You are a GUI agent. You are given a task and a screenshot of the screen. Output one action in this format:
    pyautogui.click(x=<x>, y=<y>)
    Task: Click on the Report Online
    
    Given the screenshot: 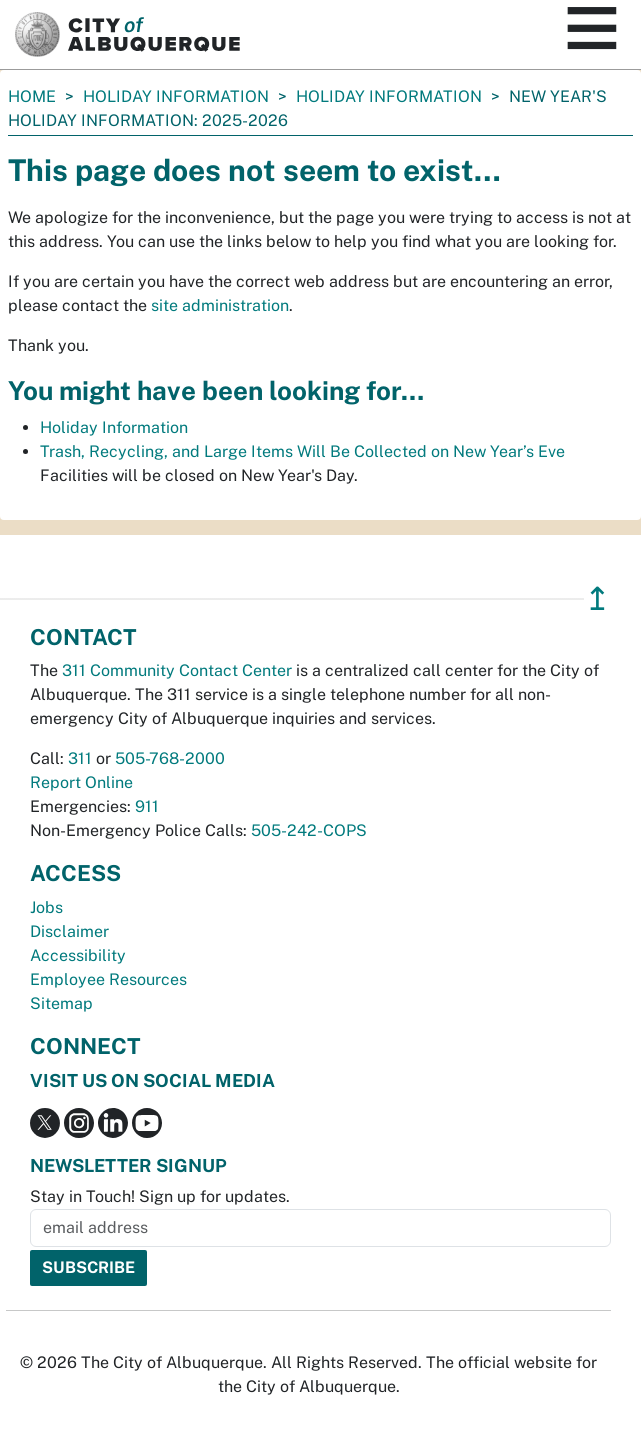 What is the action you would take?
    pyautogui.click(x=81, y=782)
    